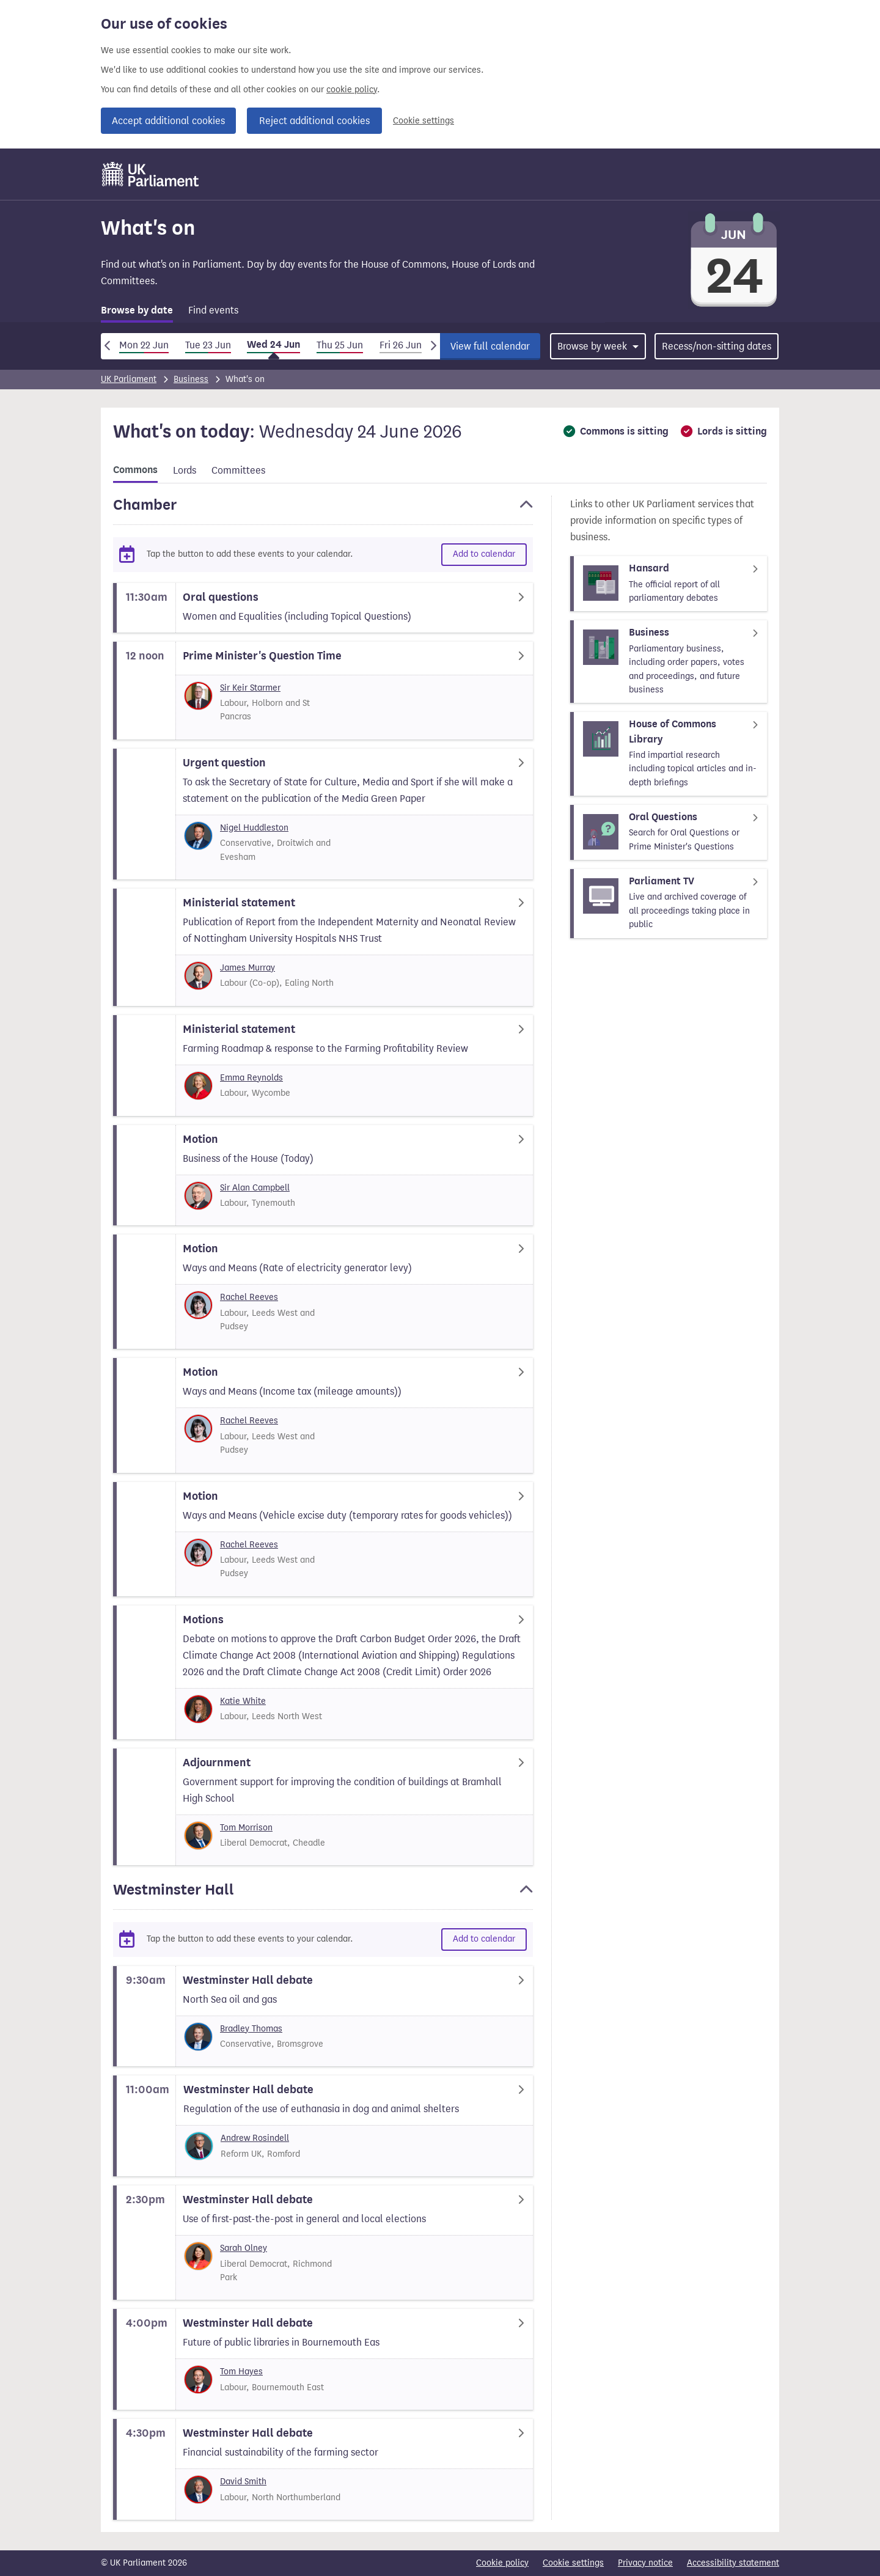 The image size is (880, 2576). What do you see at coordinates (490, 346) in the screenshot?
I see `View full calendar` at bounding box center [490, 346].